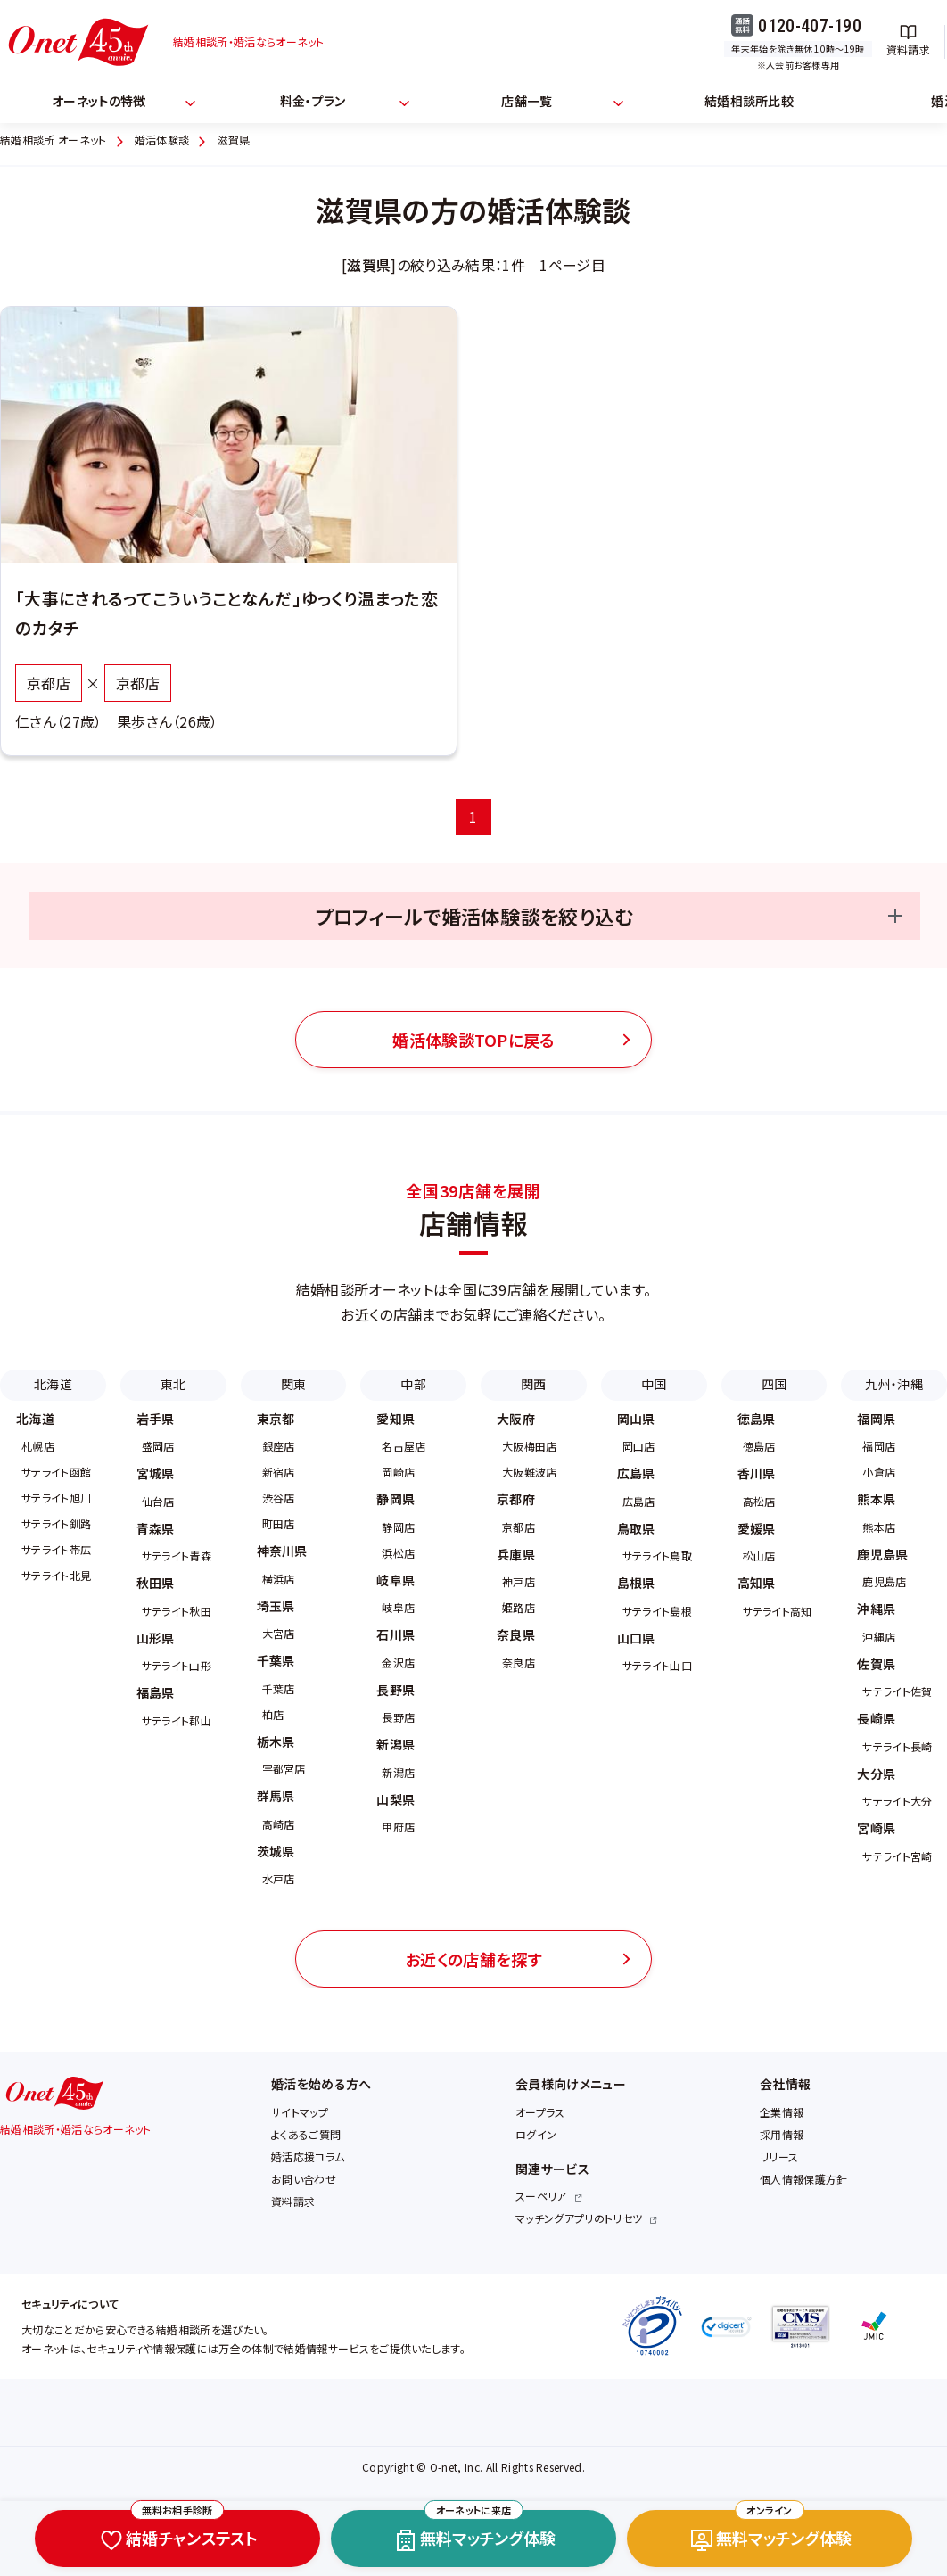 Image resolution: width=947 pixels, height=2576 pixels. Describe the element at coordinates (876, 1718) in the screenshot. I see `長崎県` at that location.